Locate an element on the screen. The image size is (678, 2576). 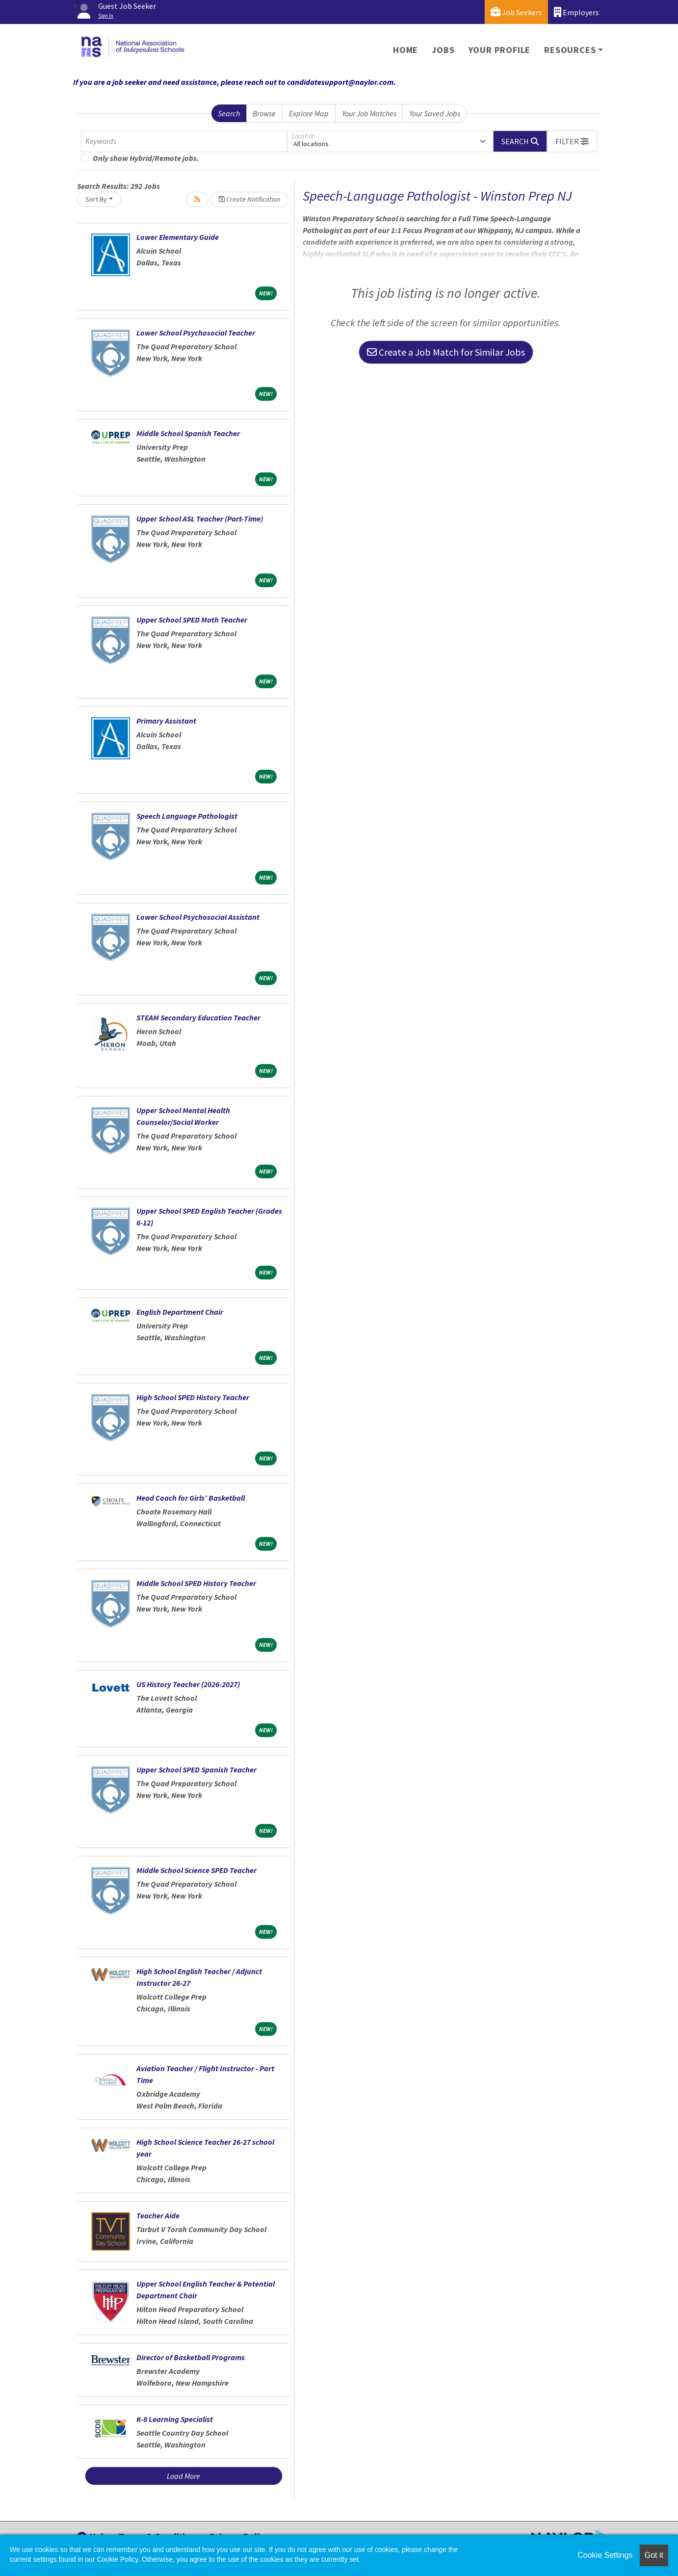
Load More is located at coordinates (183, 2476).